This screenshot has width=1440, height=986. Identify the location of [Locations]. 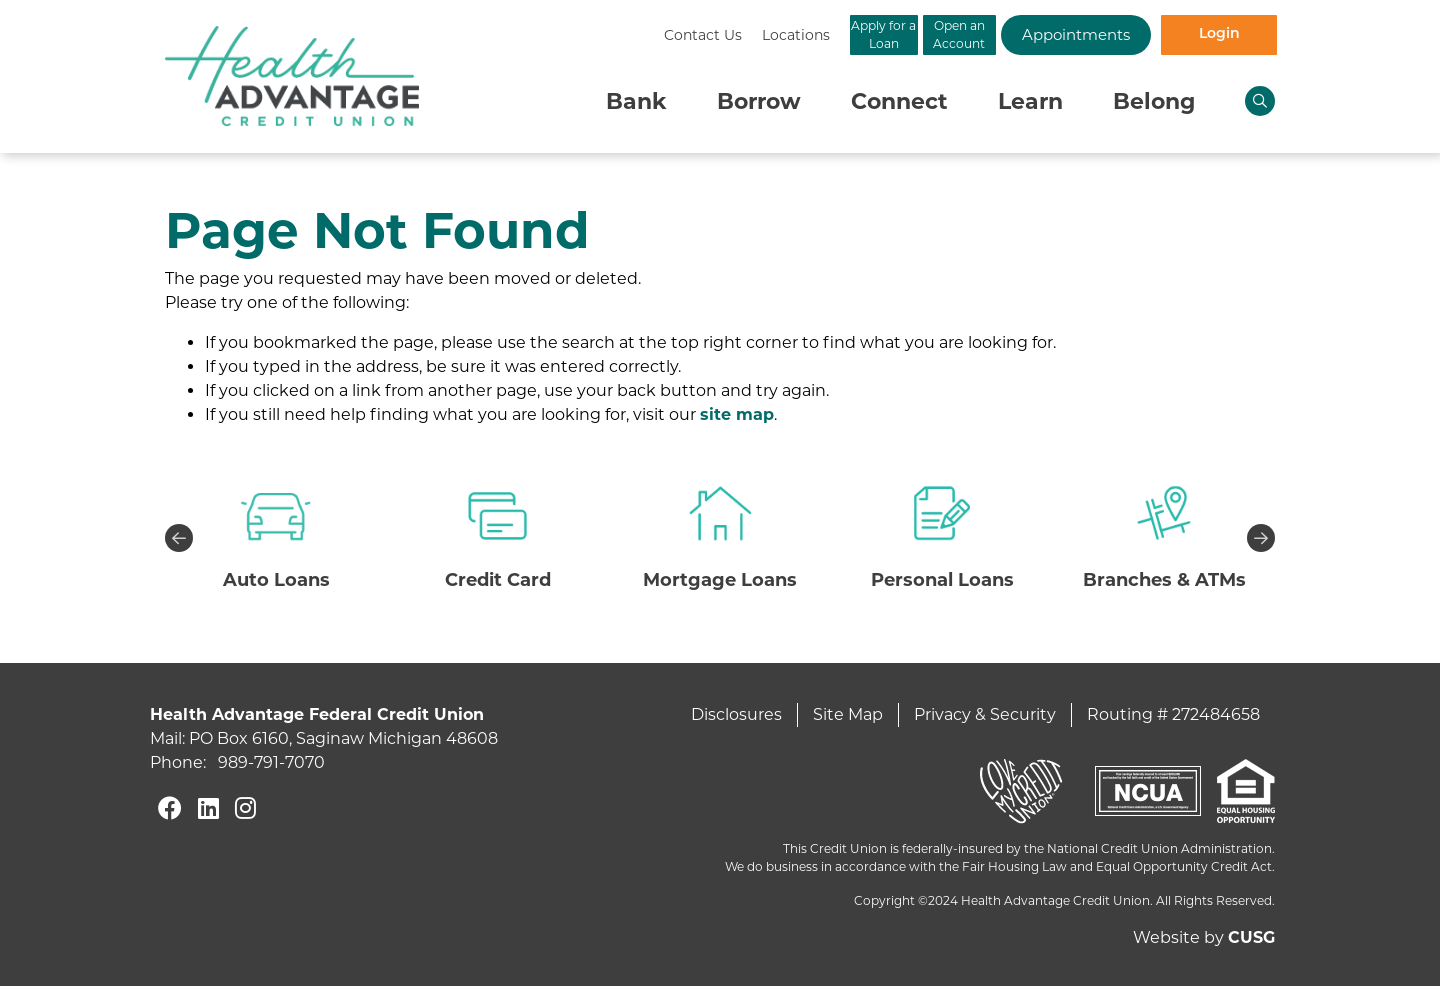
(591, 35).